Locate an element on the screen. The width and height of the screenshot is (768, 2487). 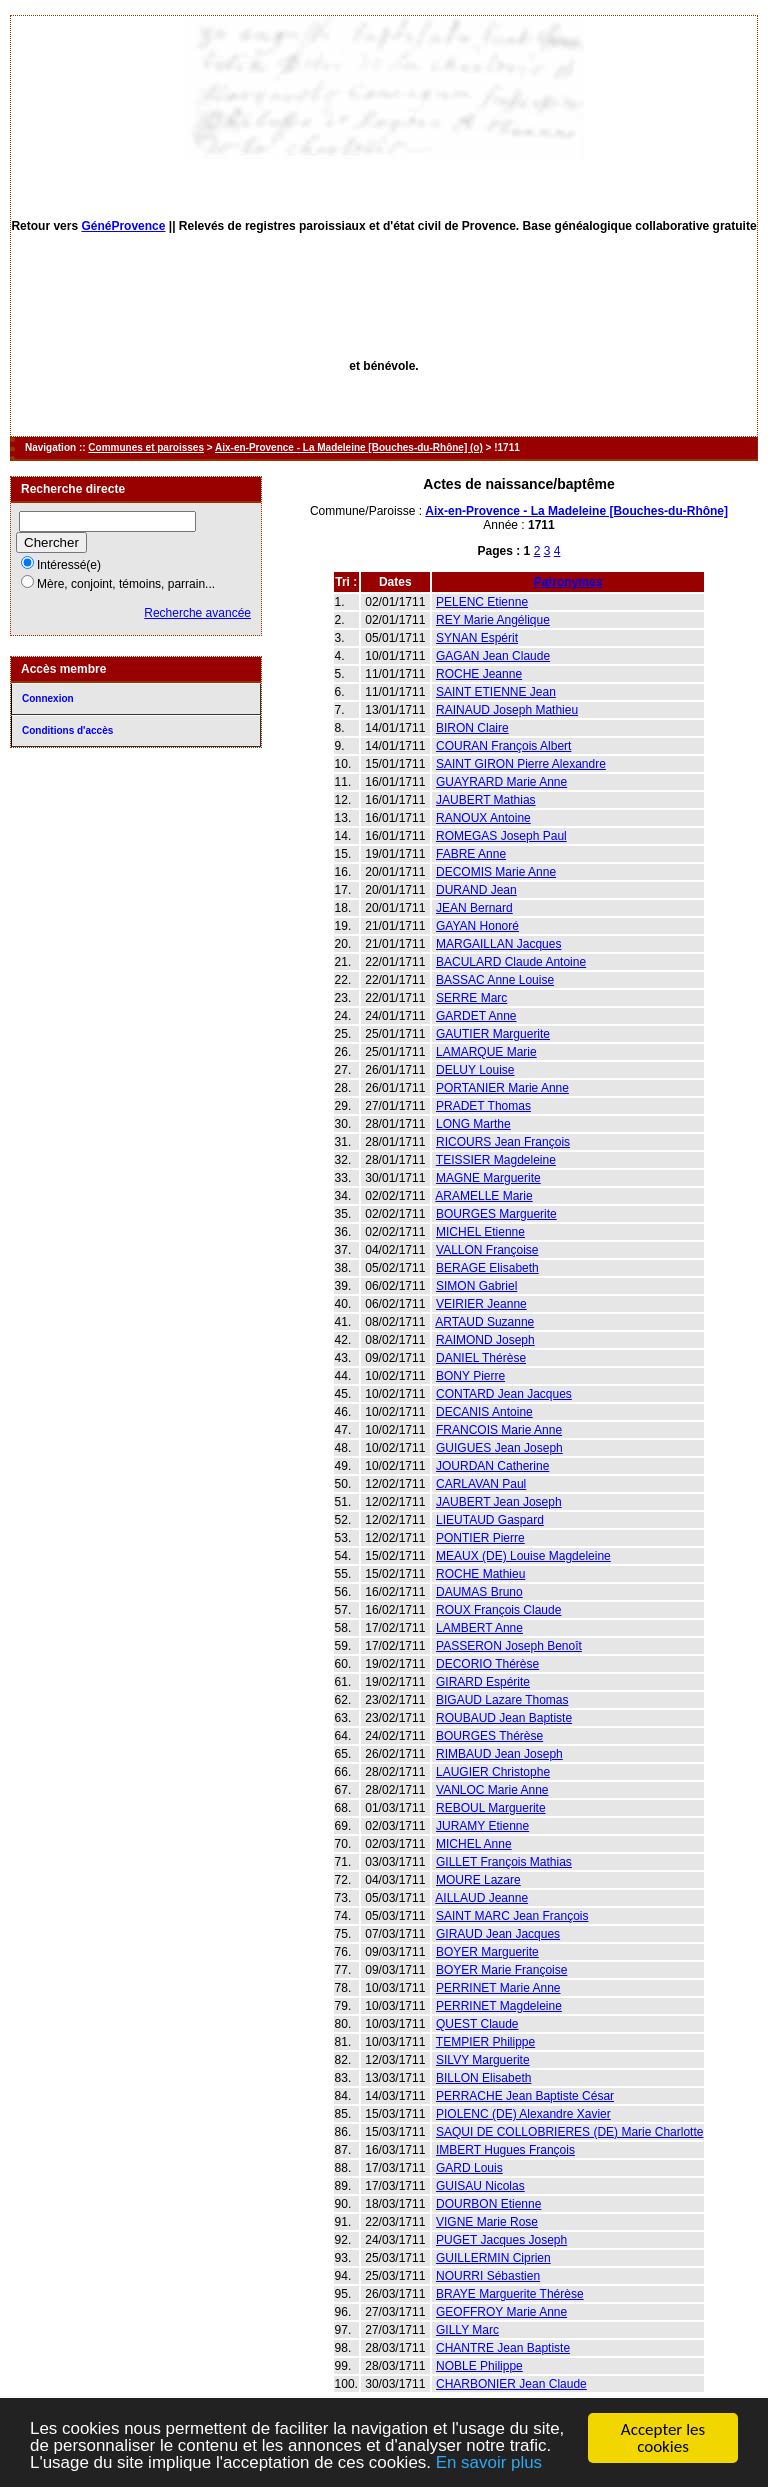
VALLON Françoise is located at coordinates (487, 1250).